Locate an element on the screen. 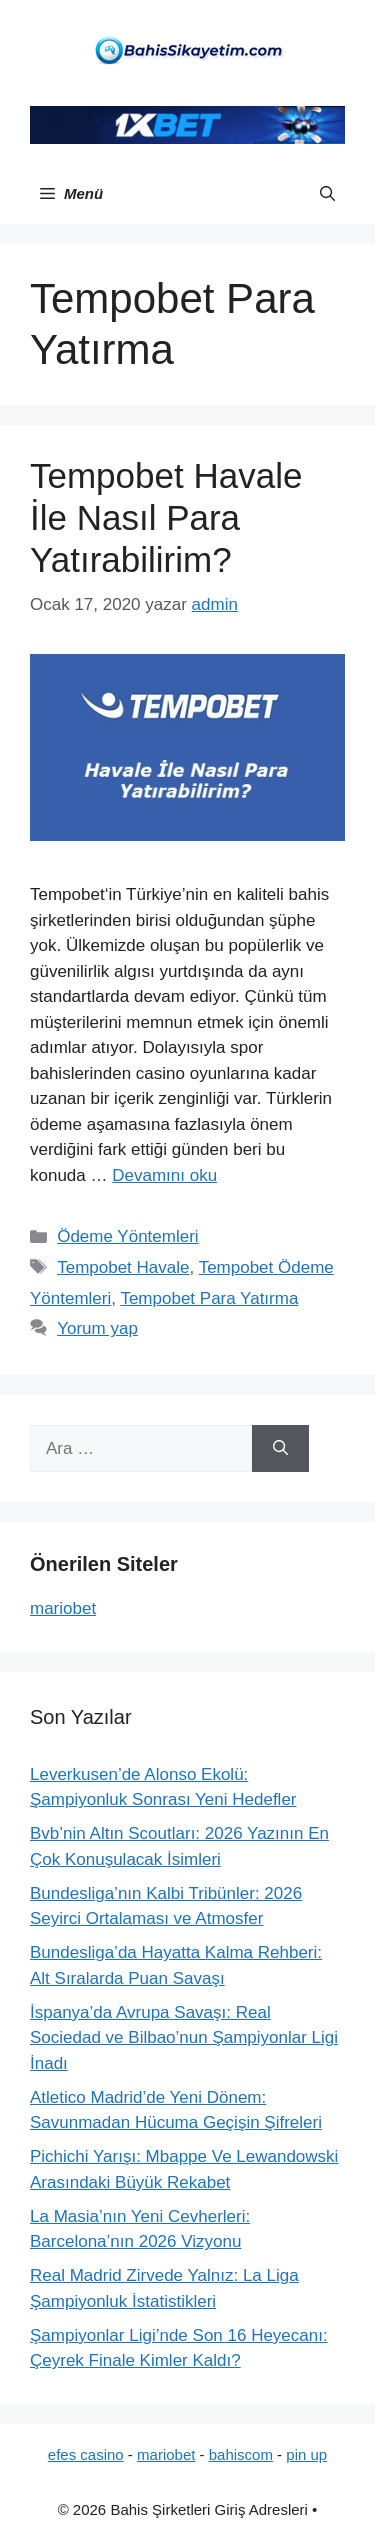 The image size is (375, 2541). Tempobet Havale İle Nasıl Para Yatırabilirim? is located at coordinates (166, 517).